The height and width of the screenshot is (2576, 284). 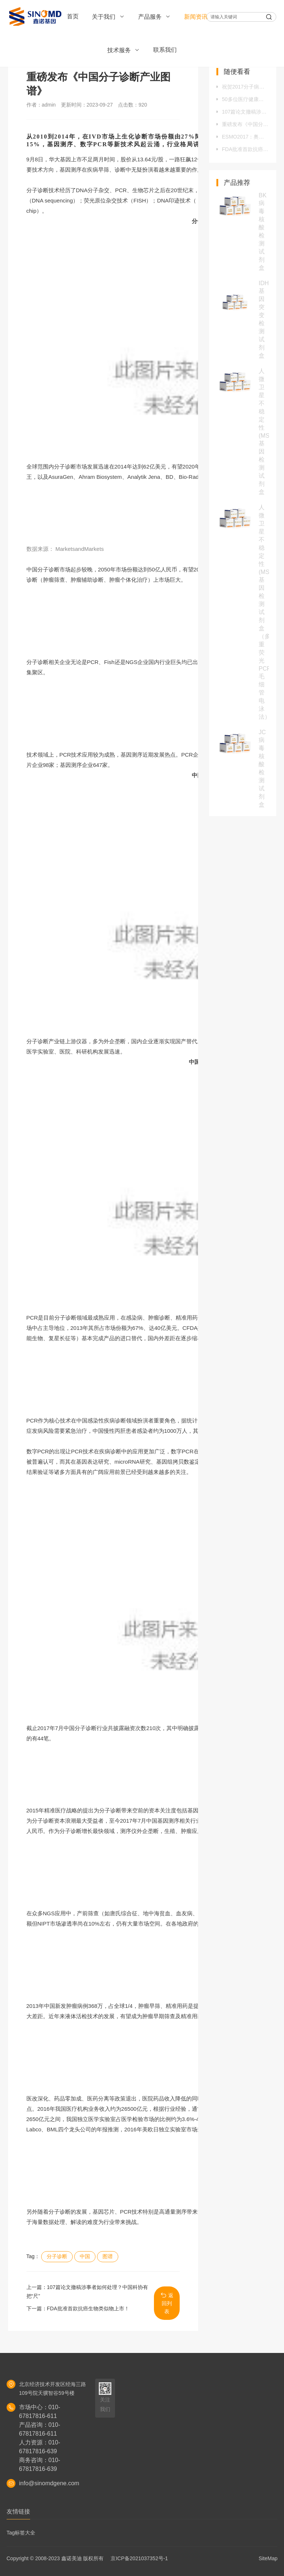 What do you see at coordinates (108, 2256) in the screenshot?
I see `图谱` at bounding box center [108, 2256].